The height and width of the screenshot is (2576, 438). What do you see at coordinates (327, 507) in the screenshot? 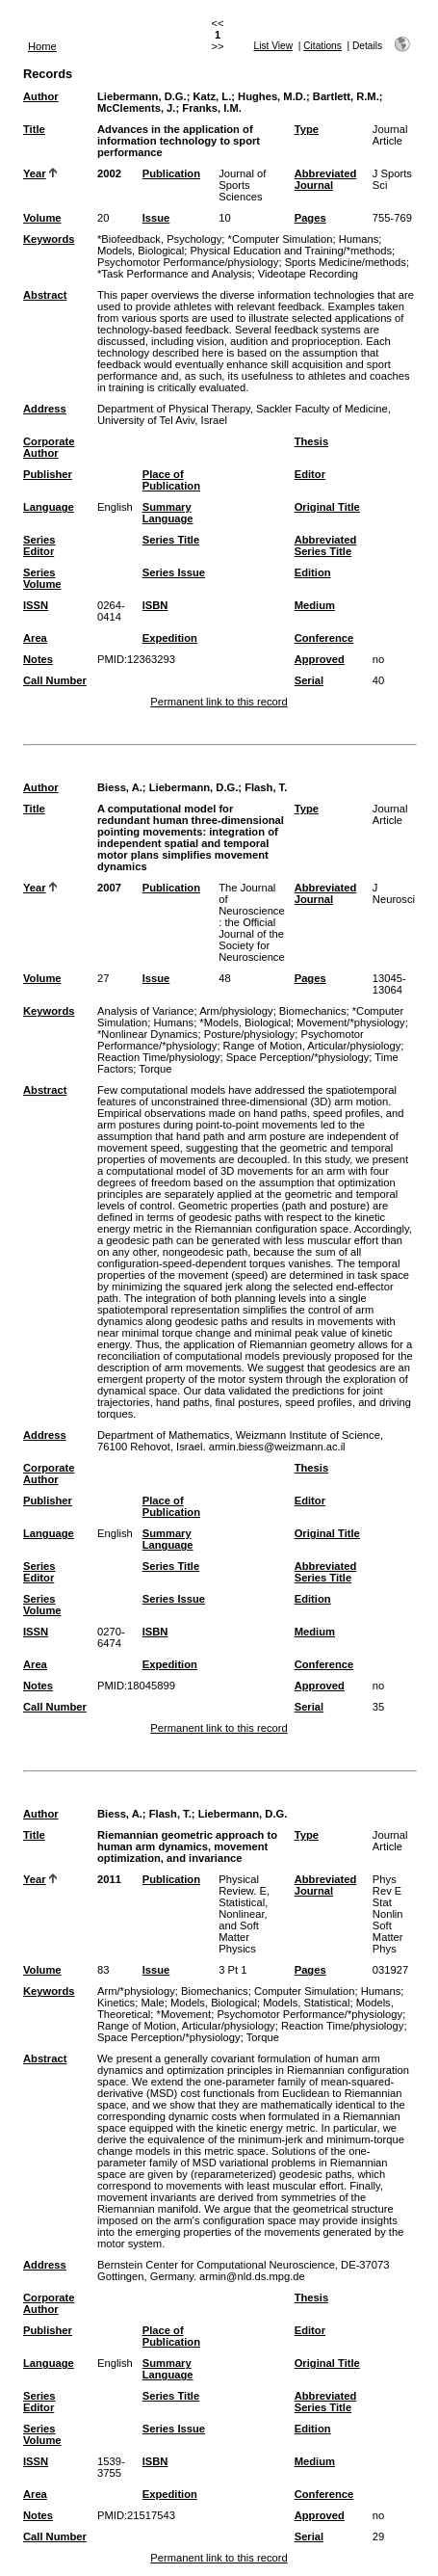
I see `Original Title` at bounding box center [327, 507].